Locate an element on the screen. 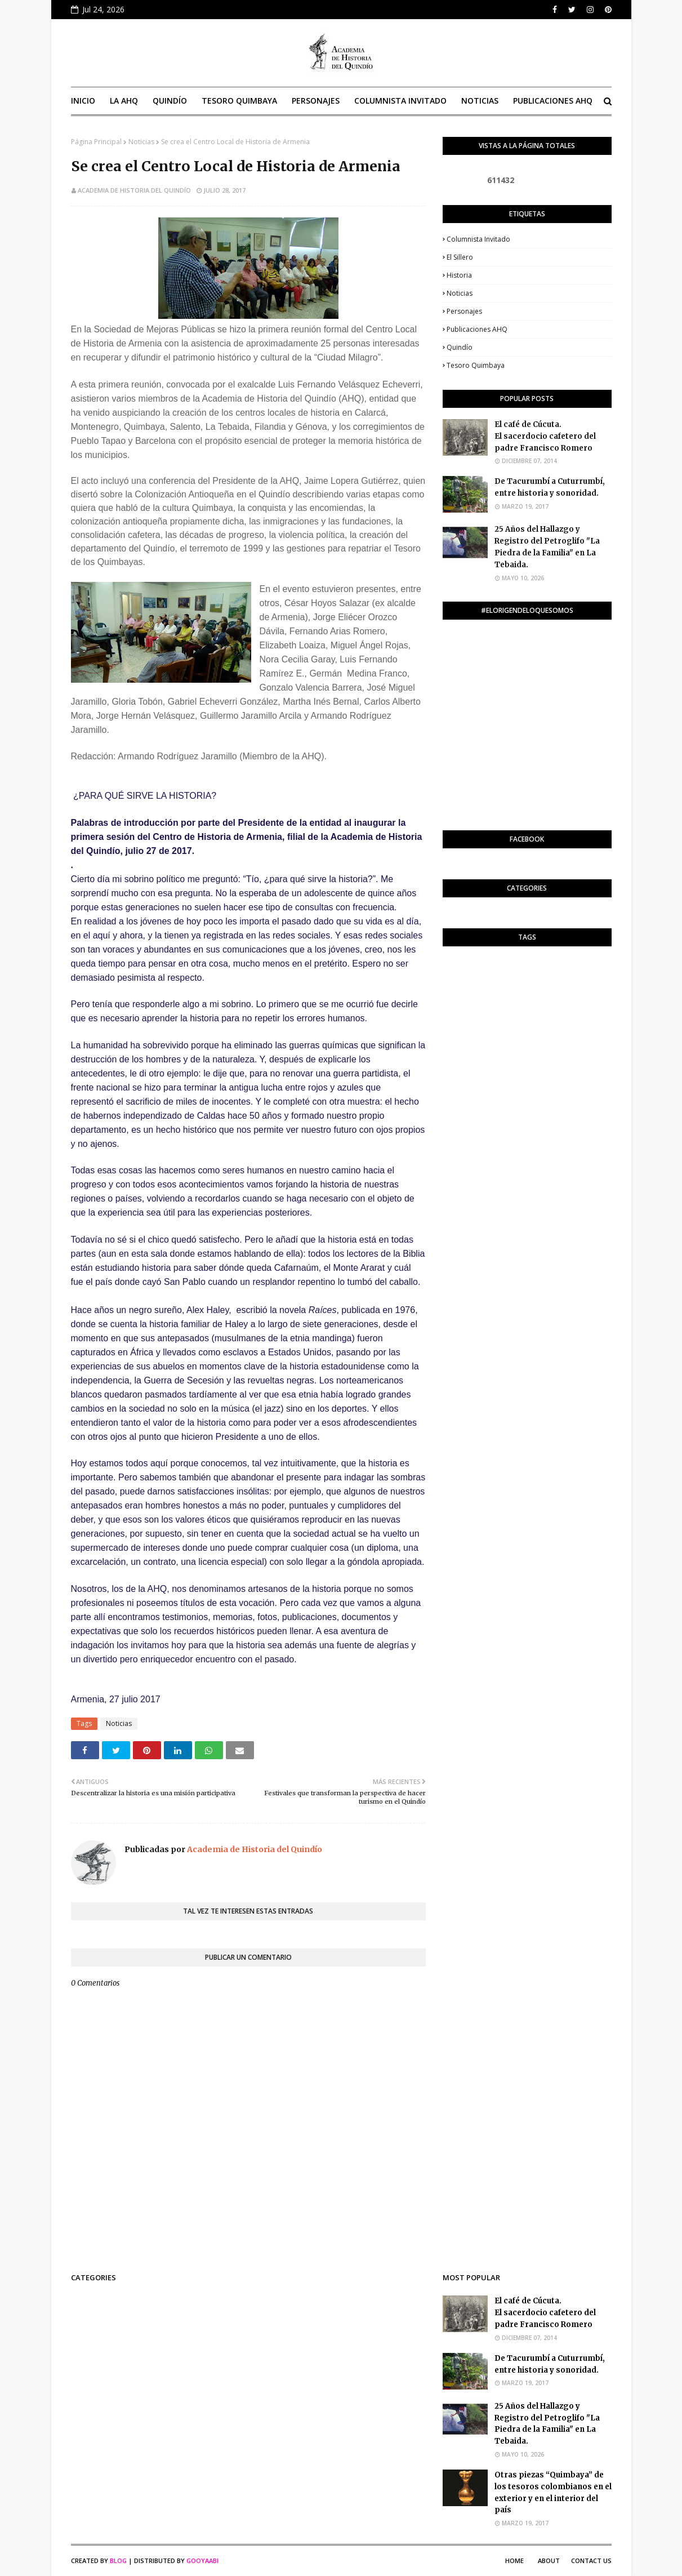 The height and width of the screenshot is (2576, 682). 25 Años del Hallazgo y Registro del Petroglifo "La Piedra de la Familia" en La Tebaida. is located at coordinates (547, 546).